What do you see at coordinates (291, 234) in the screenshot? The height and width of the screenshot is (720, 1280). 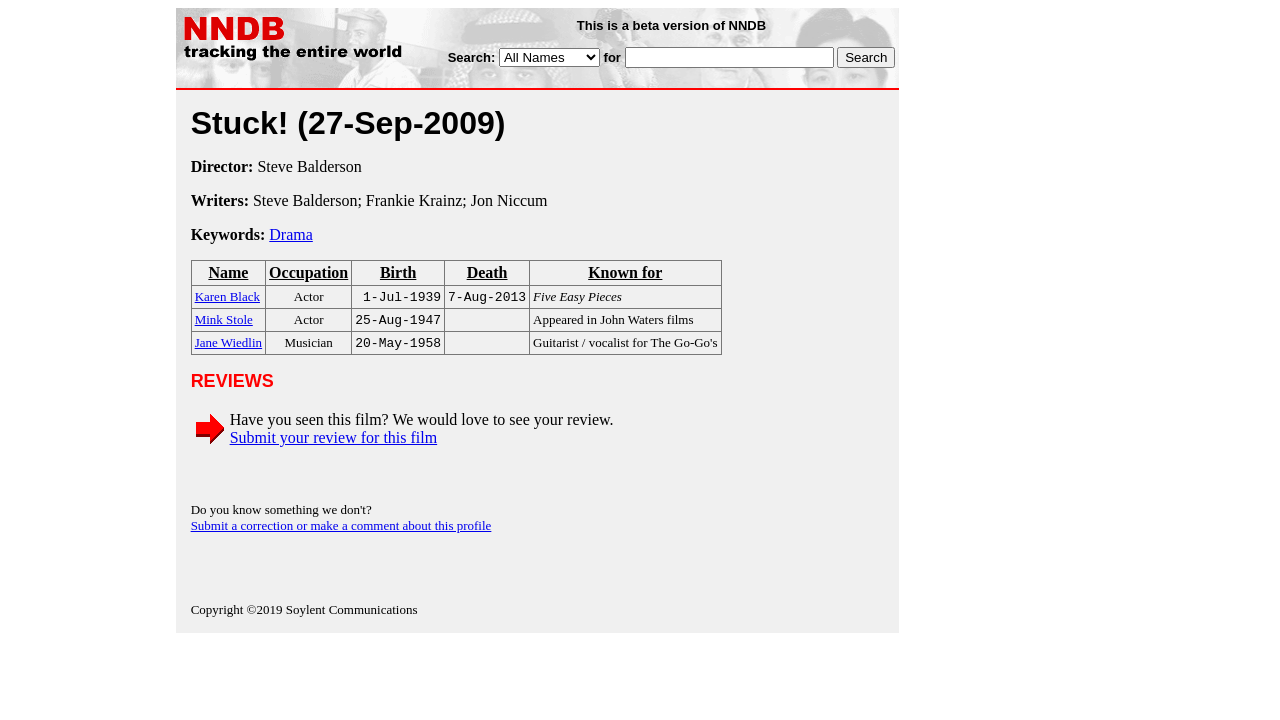 I see `Drama` at bounding box center [291, 234].